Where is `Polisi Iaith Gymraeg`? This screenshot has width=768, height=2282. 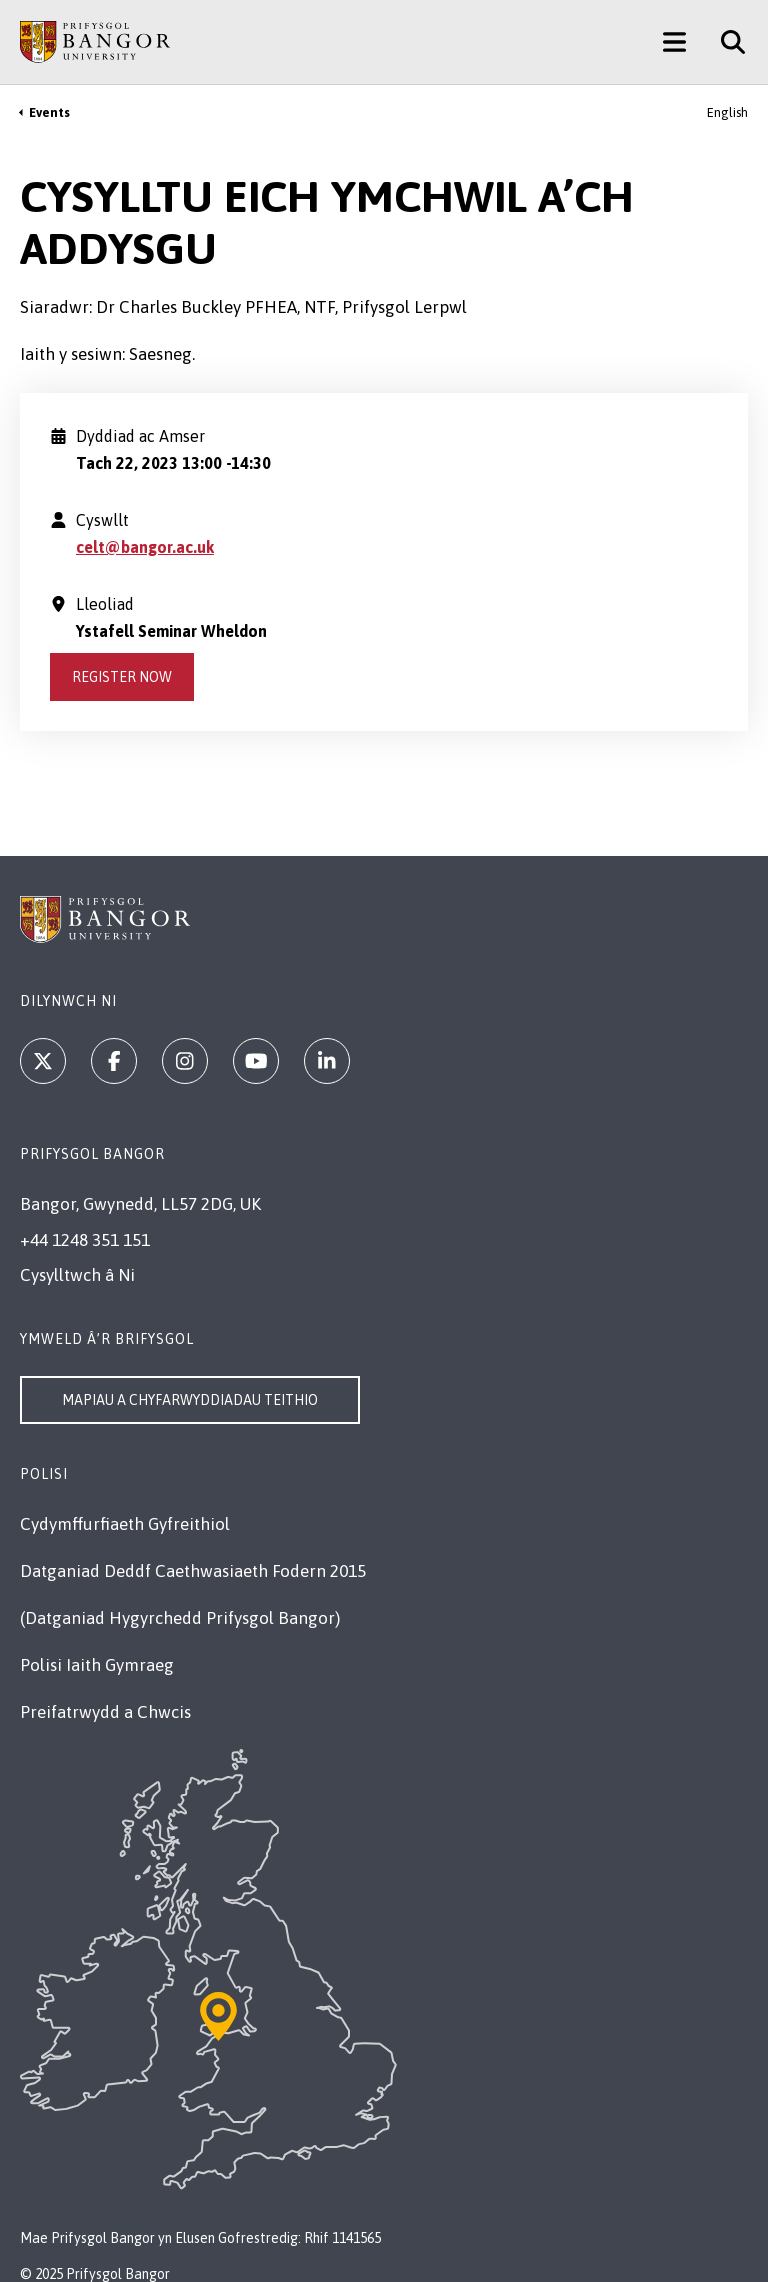
Polisi Iaith Gymraeg is located at coordinates (97, 1665).